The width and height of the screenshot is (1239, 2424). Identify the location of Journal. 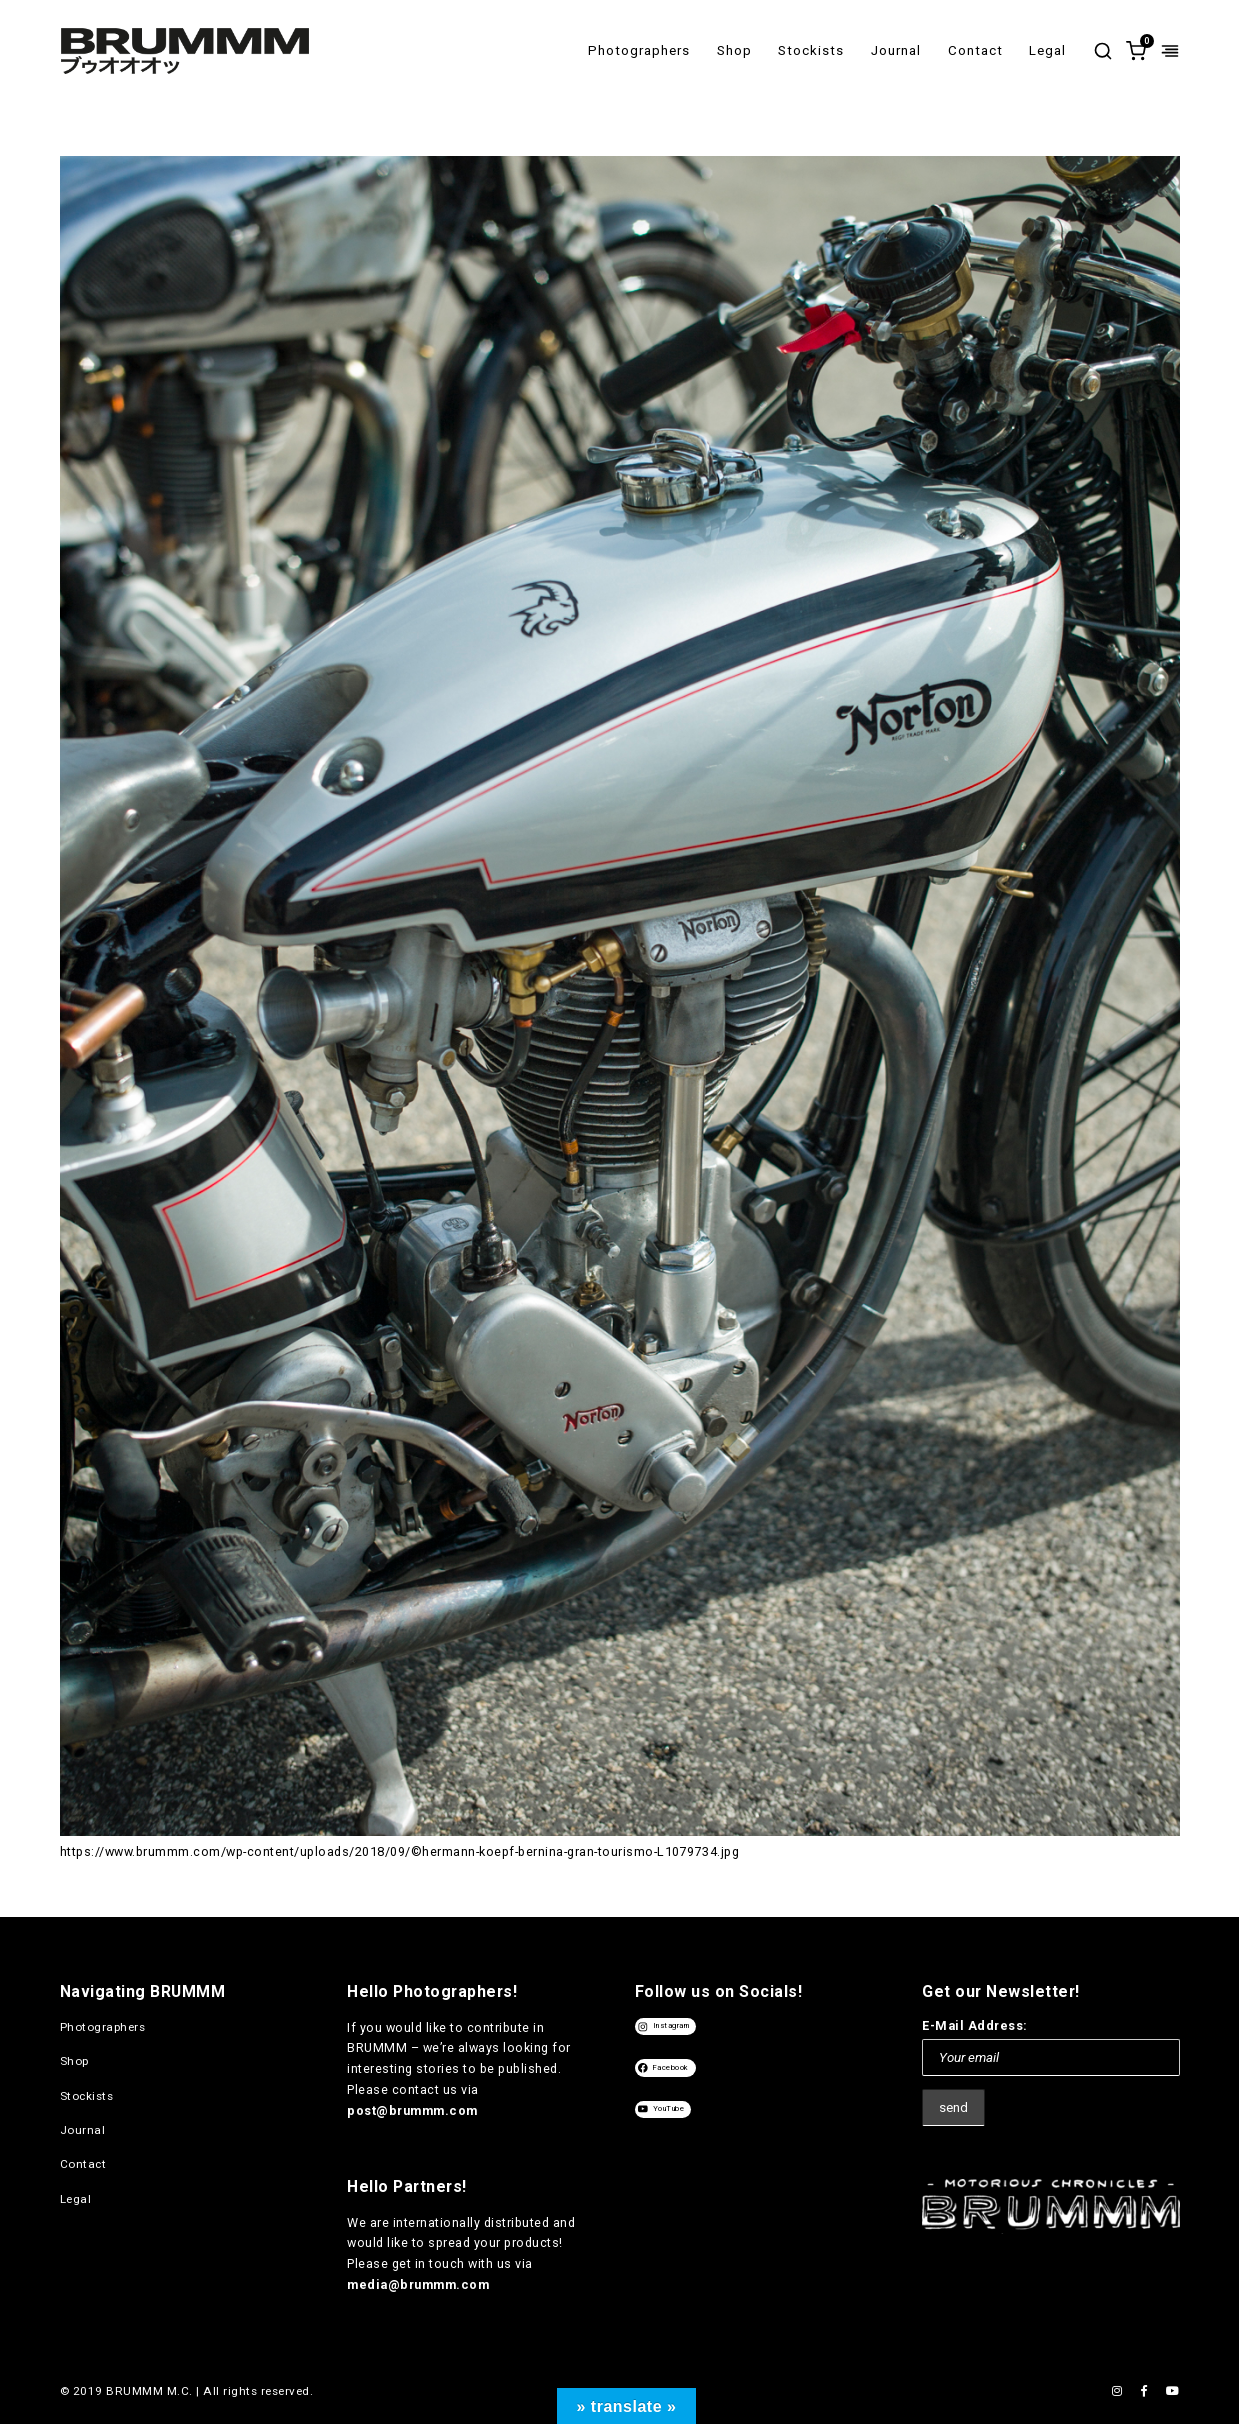
(896, 50).